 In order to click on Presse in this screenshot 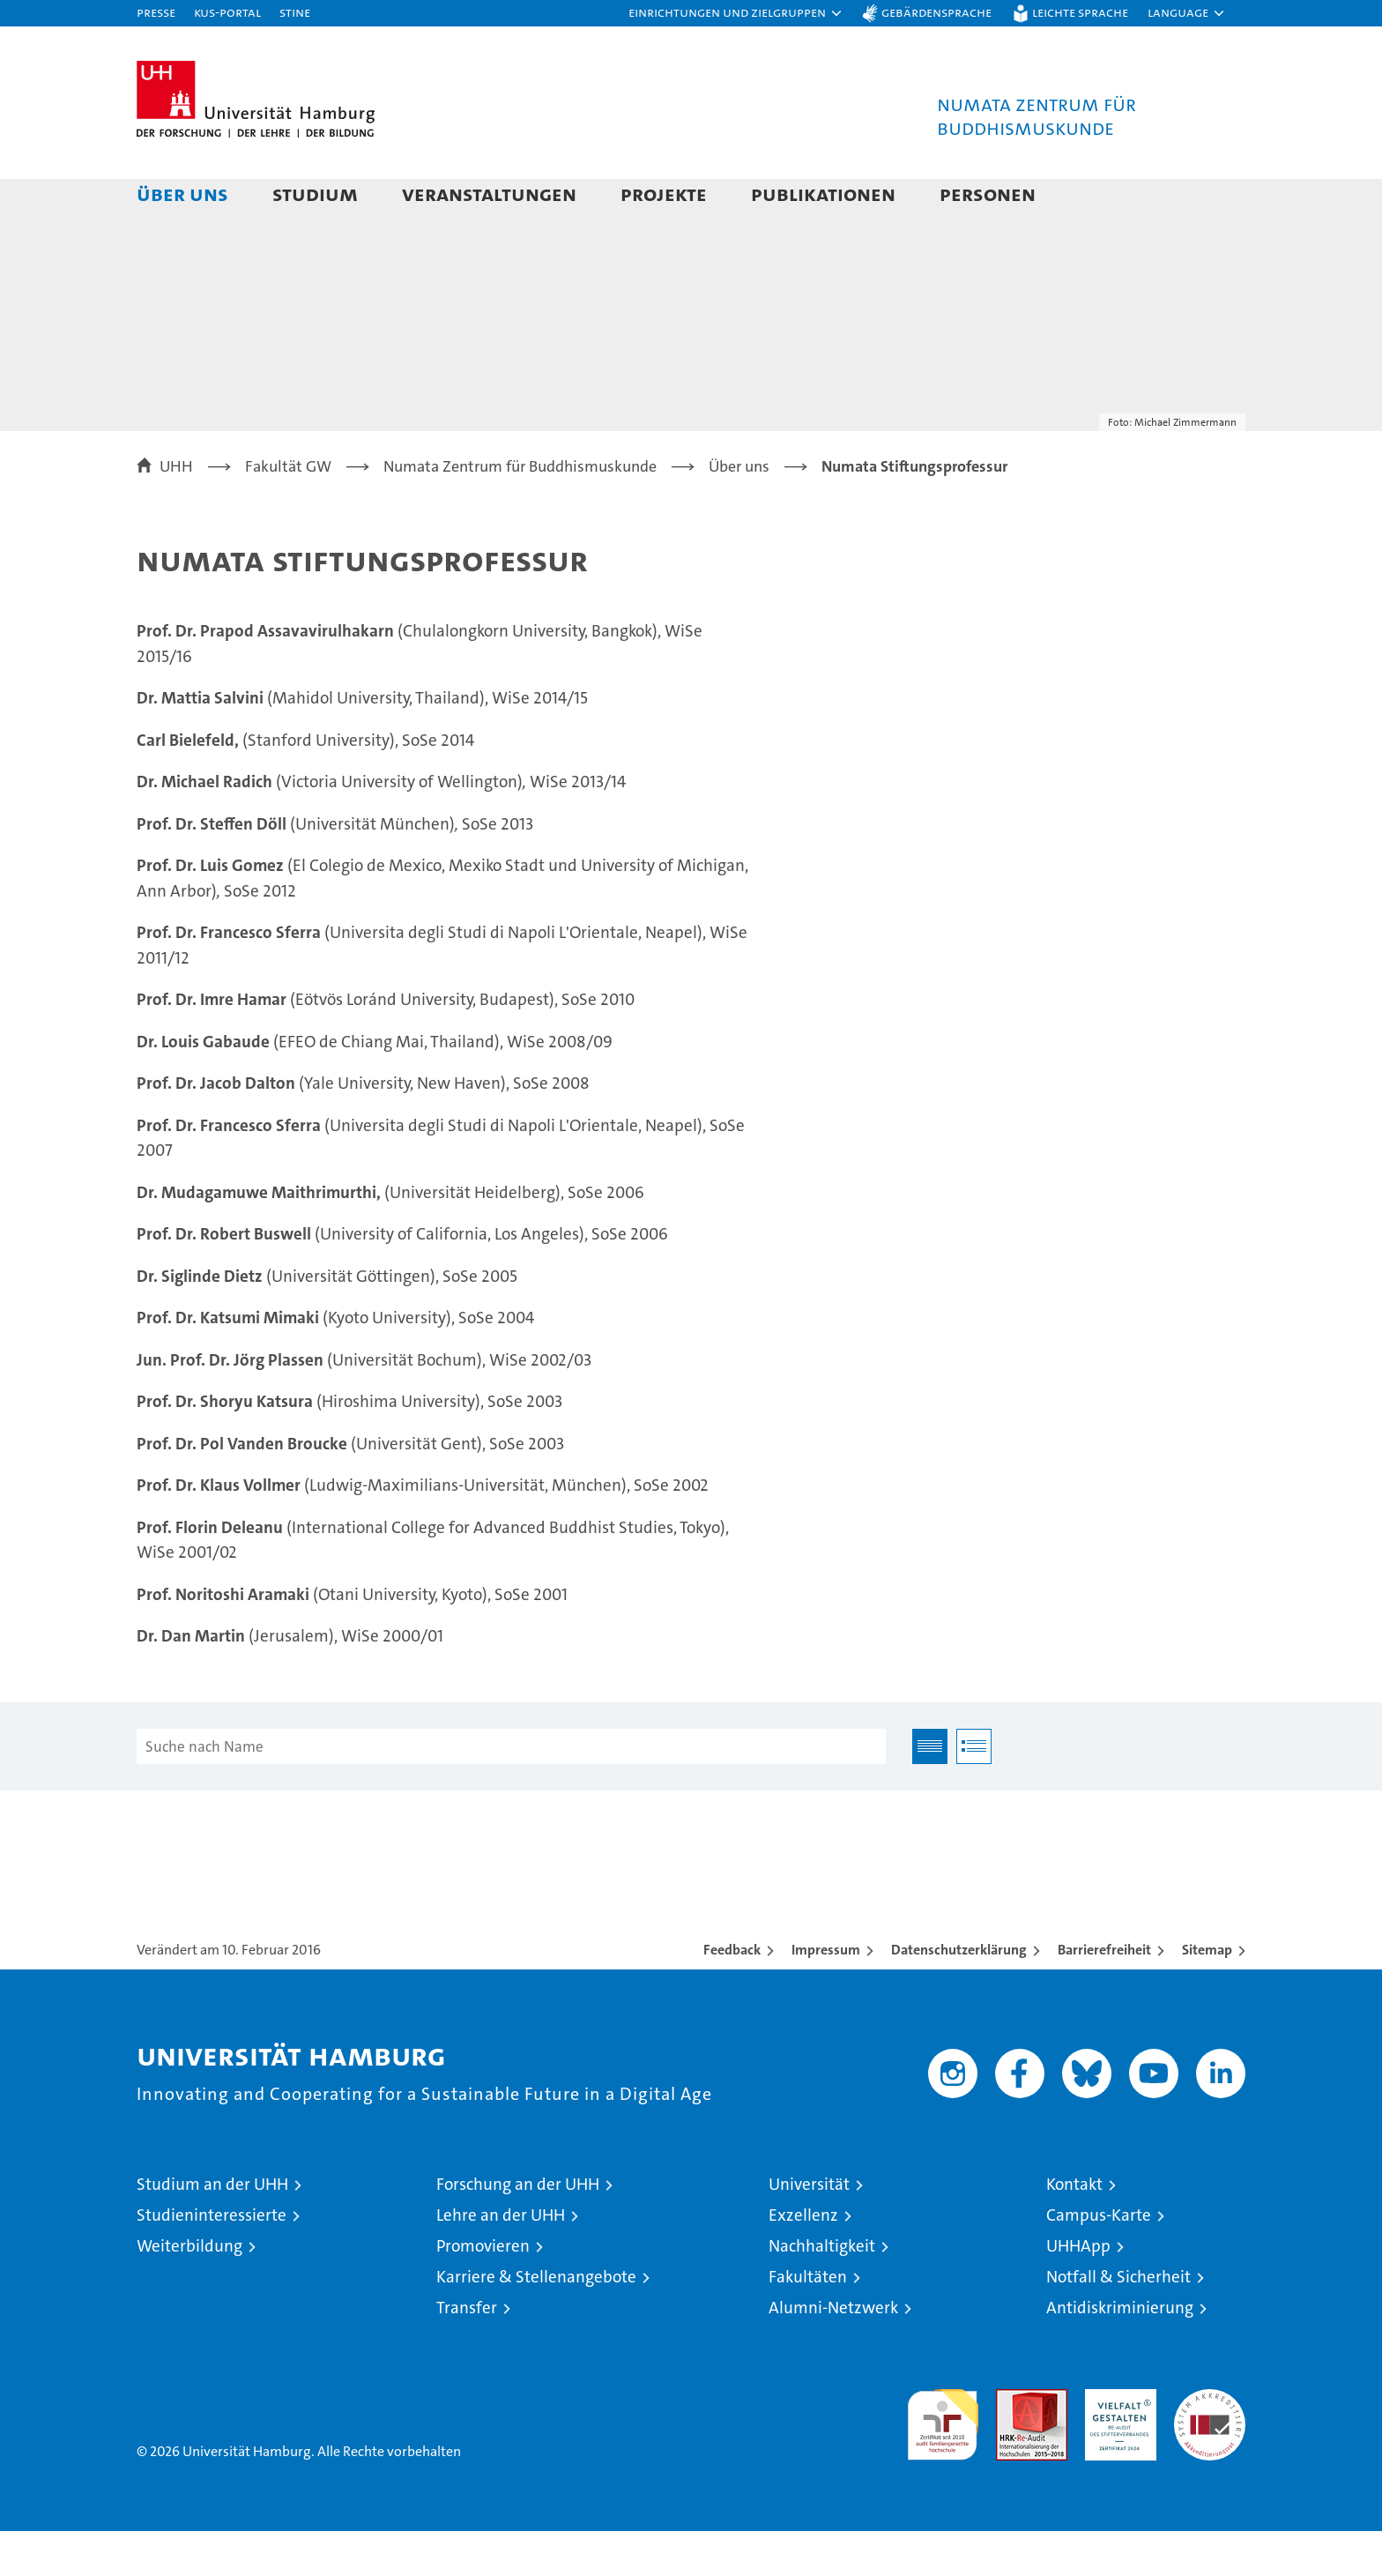, I will do `click(156, 12)`.